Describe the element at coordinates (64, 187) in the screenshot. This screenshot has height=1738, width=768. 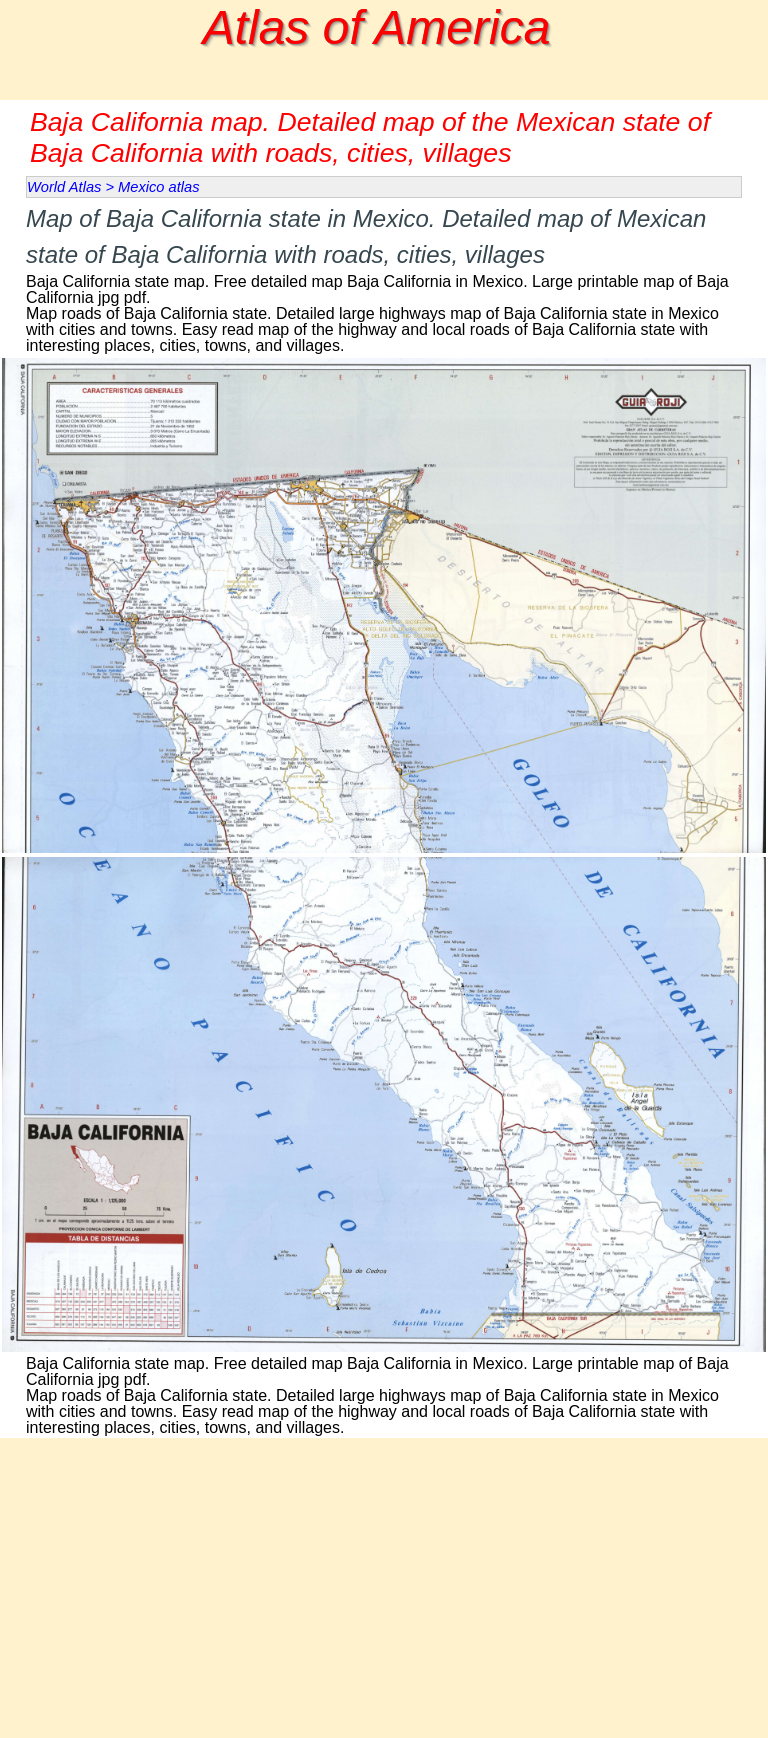
I see `World Atlas` at that location.